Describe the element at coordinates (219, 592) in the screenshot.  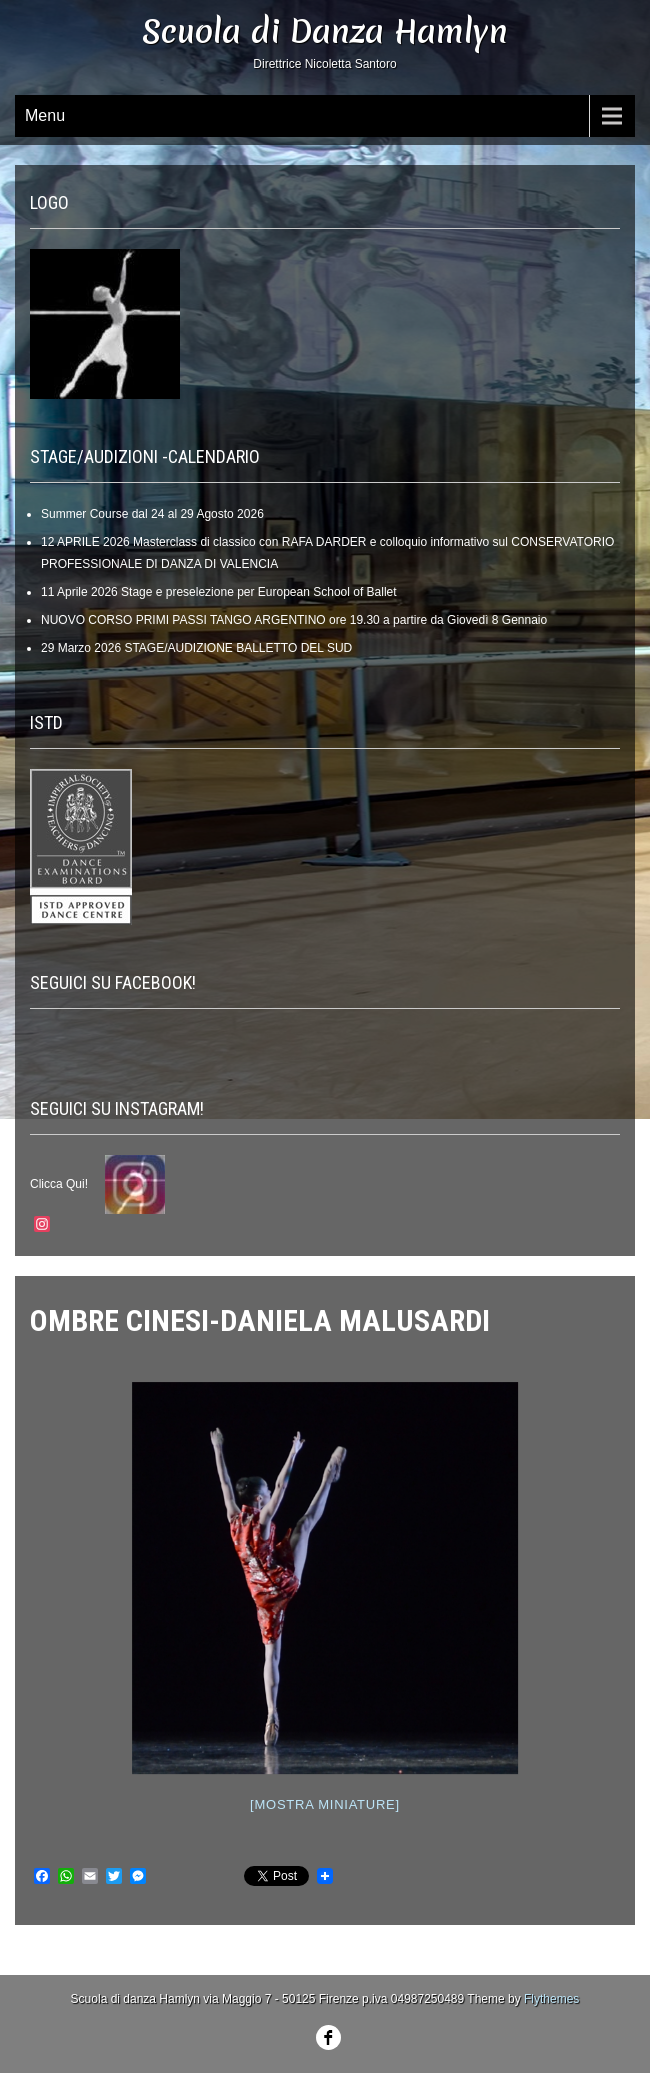
I see `11 Aprile 2026 Stage e preselezione per European School of Ballet` at that location.